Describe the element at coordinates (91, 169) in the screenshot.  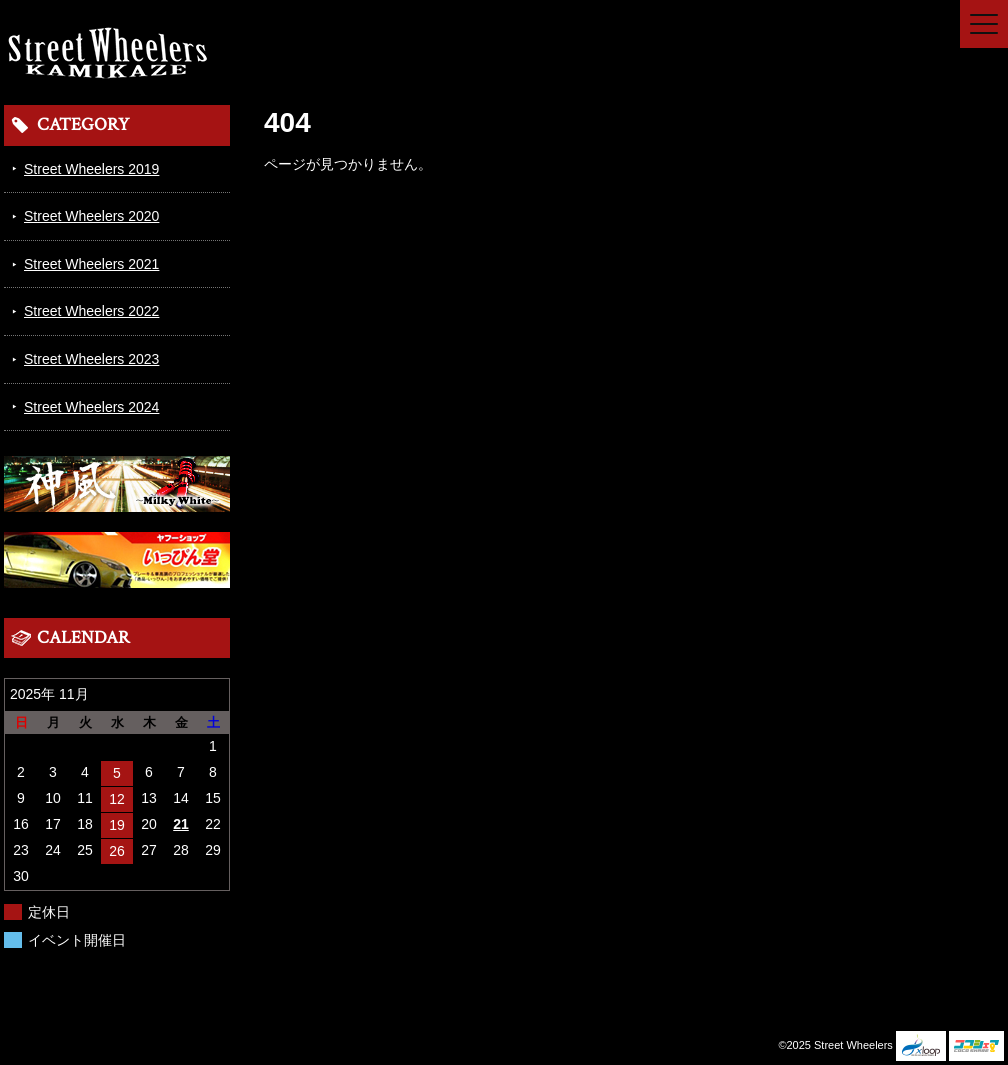
I see `Street Wheelers 2019` at that location.